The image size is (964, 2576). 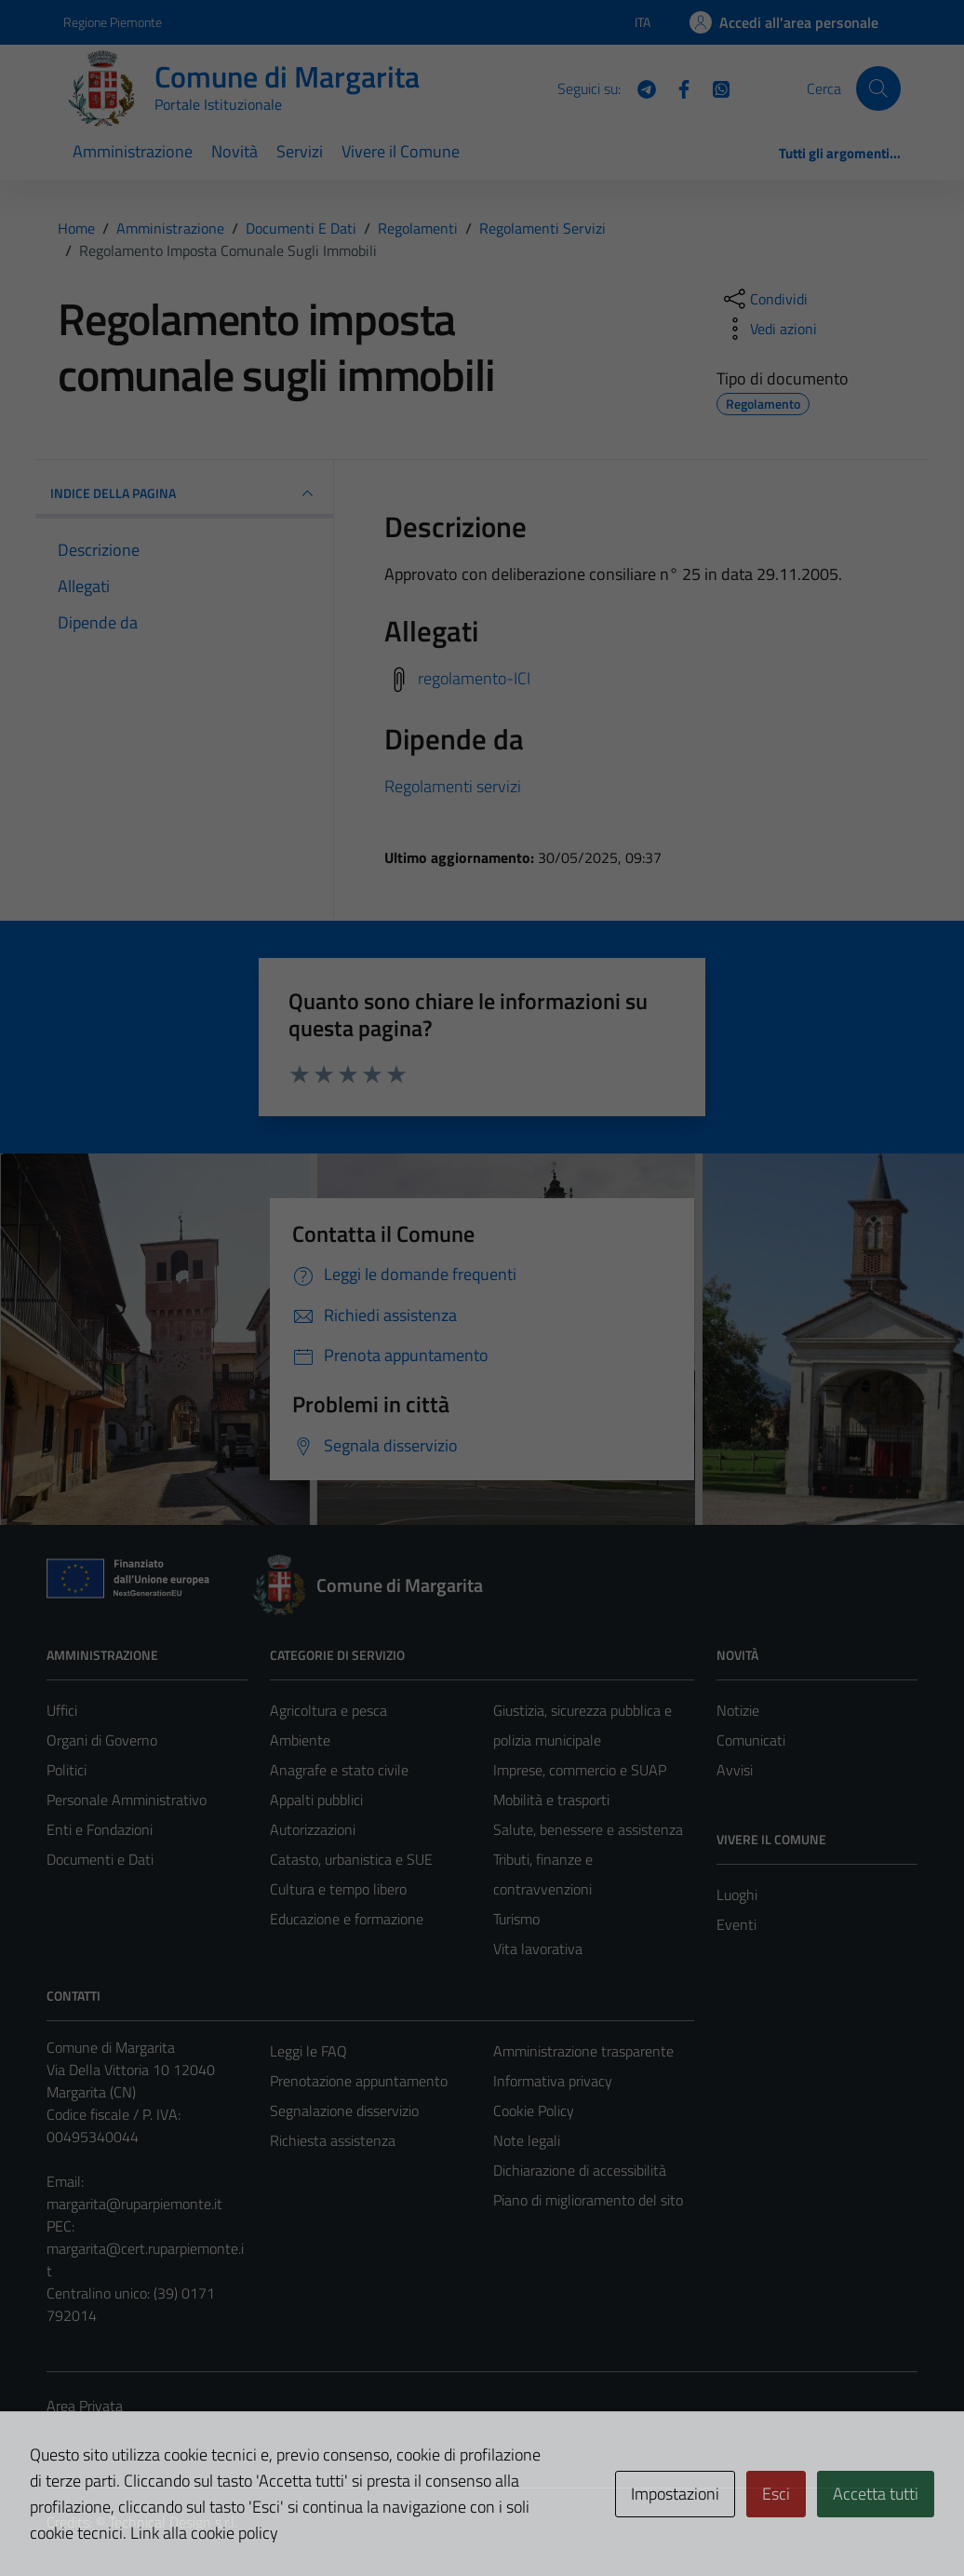 What do you see at coordinates (579, 1770) in the screenshot?
I see `Imprese, commercio e SUAP` at bounding box center [579, 1770].